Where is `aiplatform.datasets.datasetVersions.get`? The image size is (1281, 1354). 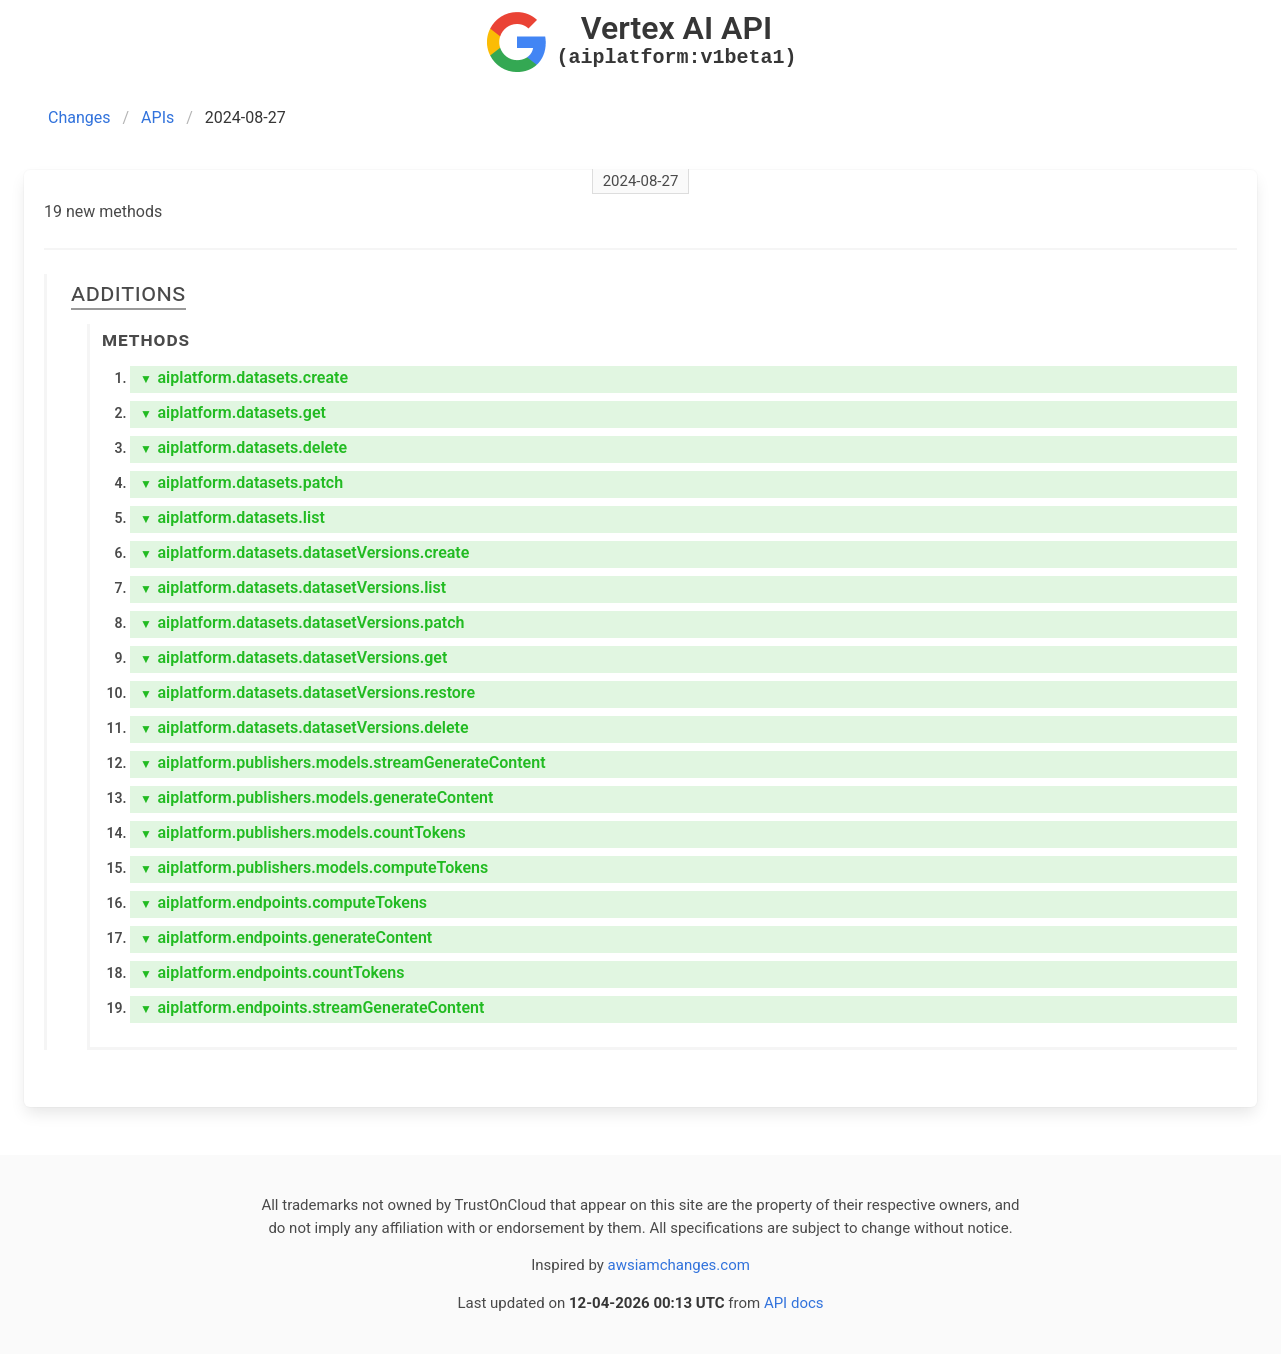 aiplatform.datasets.datasetVersions.get is located at coordinates (293, 657).